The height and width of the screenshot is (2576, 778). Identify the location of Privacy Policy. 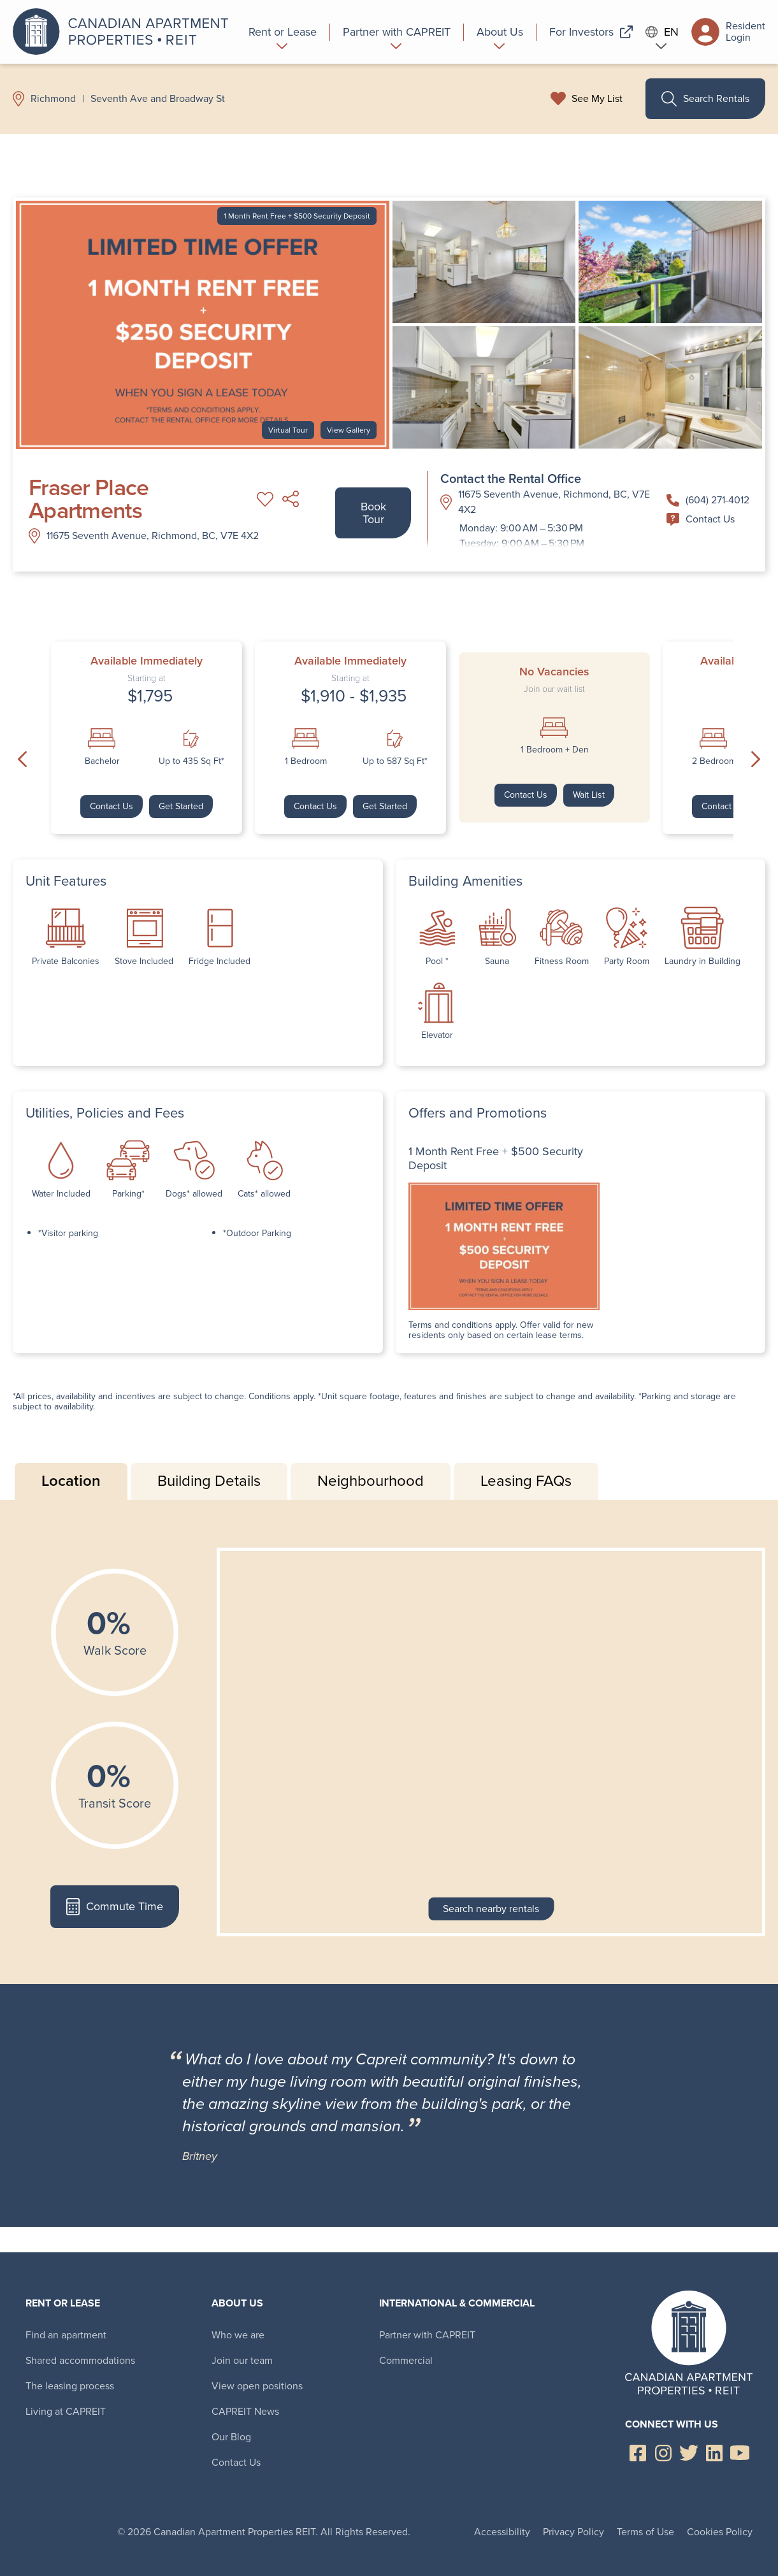
(573, 2531).